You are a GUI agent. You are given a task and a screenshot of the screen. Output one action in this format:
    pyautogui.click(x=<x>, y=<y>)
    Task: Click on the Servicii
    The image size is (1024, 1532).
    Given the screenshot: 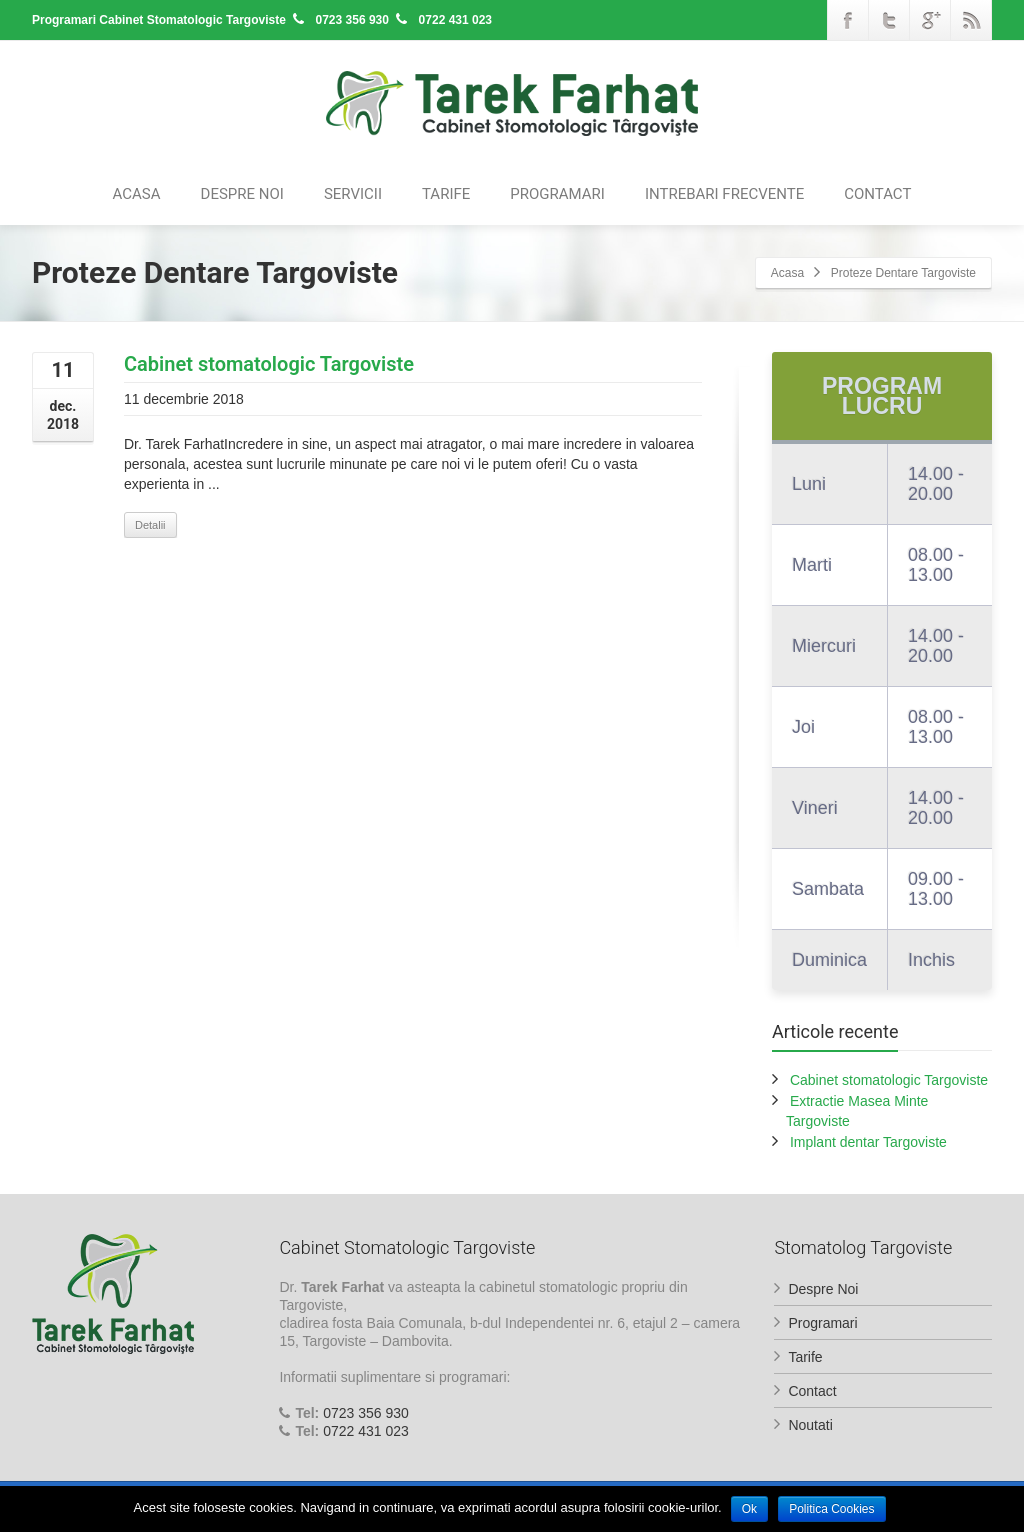 What is the action you would take?
    pyautogui.click(x=353, y=194)
    